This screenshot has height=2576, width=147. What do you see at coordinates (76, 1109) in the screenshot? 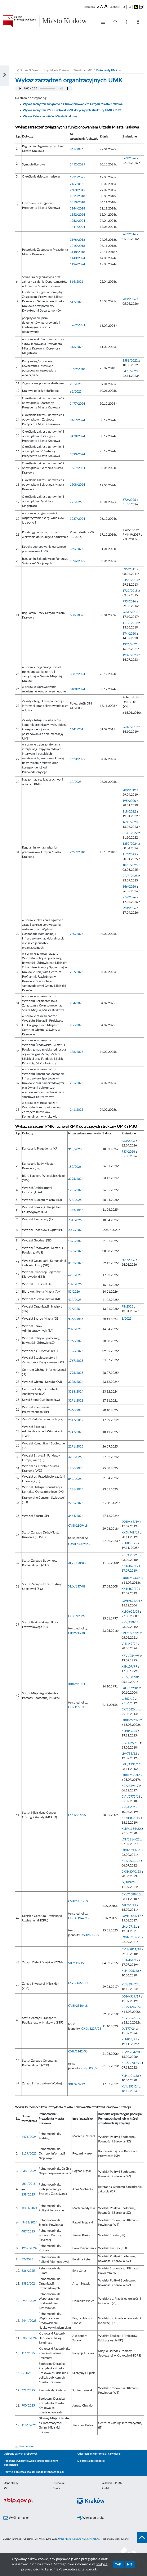
I see `241/2025` at bounding box center [76, 1109].